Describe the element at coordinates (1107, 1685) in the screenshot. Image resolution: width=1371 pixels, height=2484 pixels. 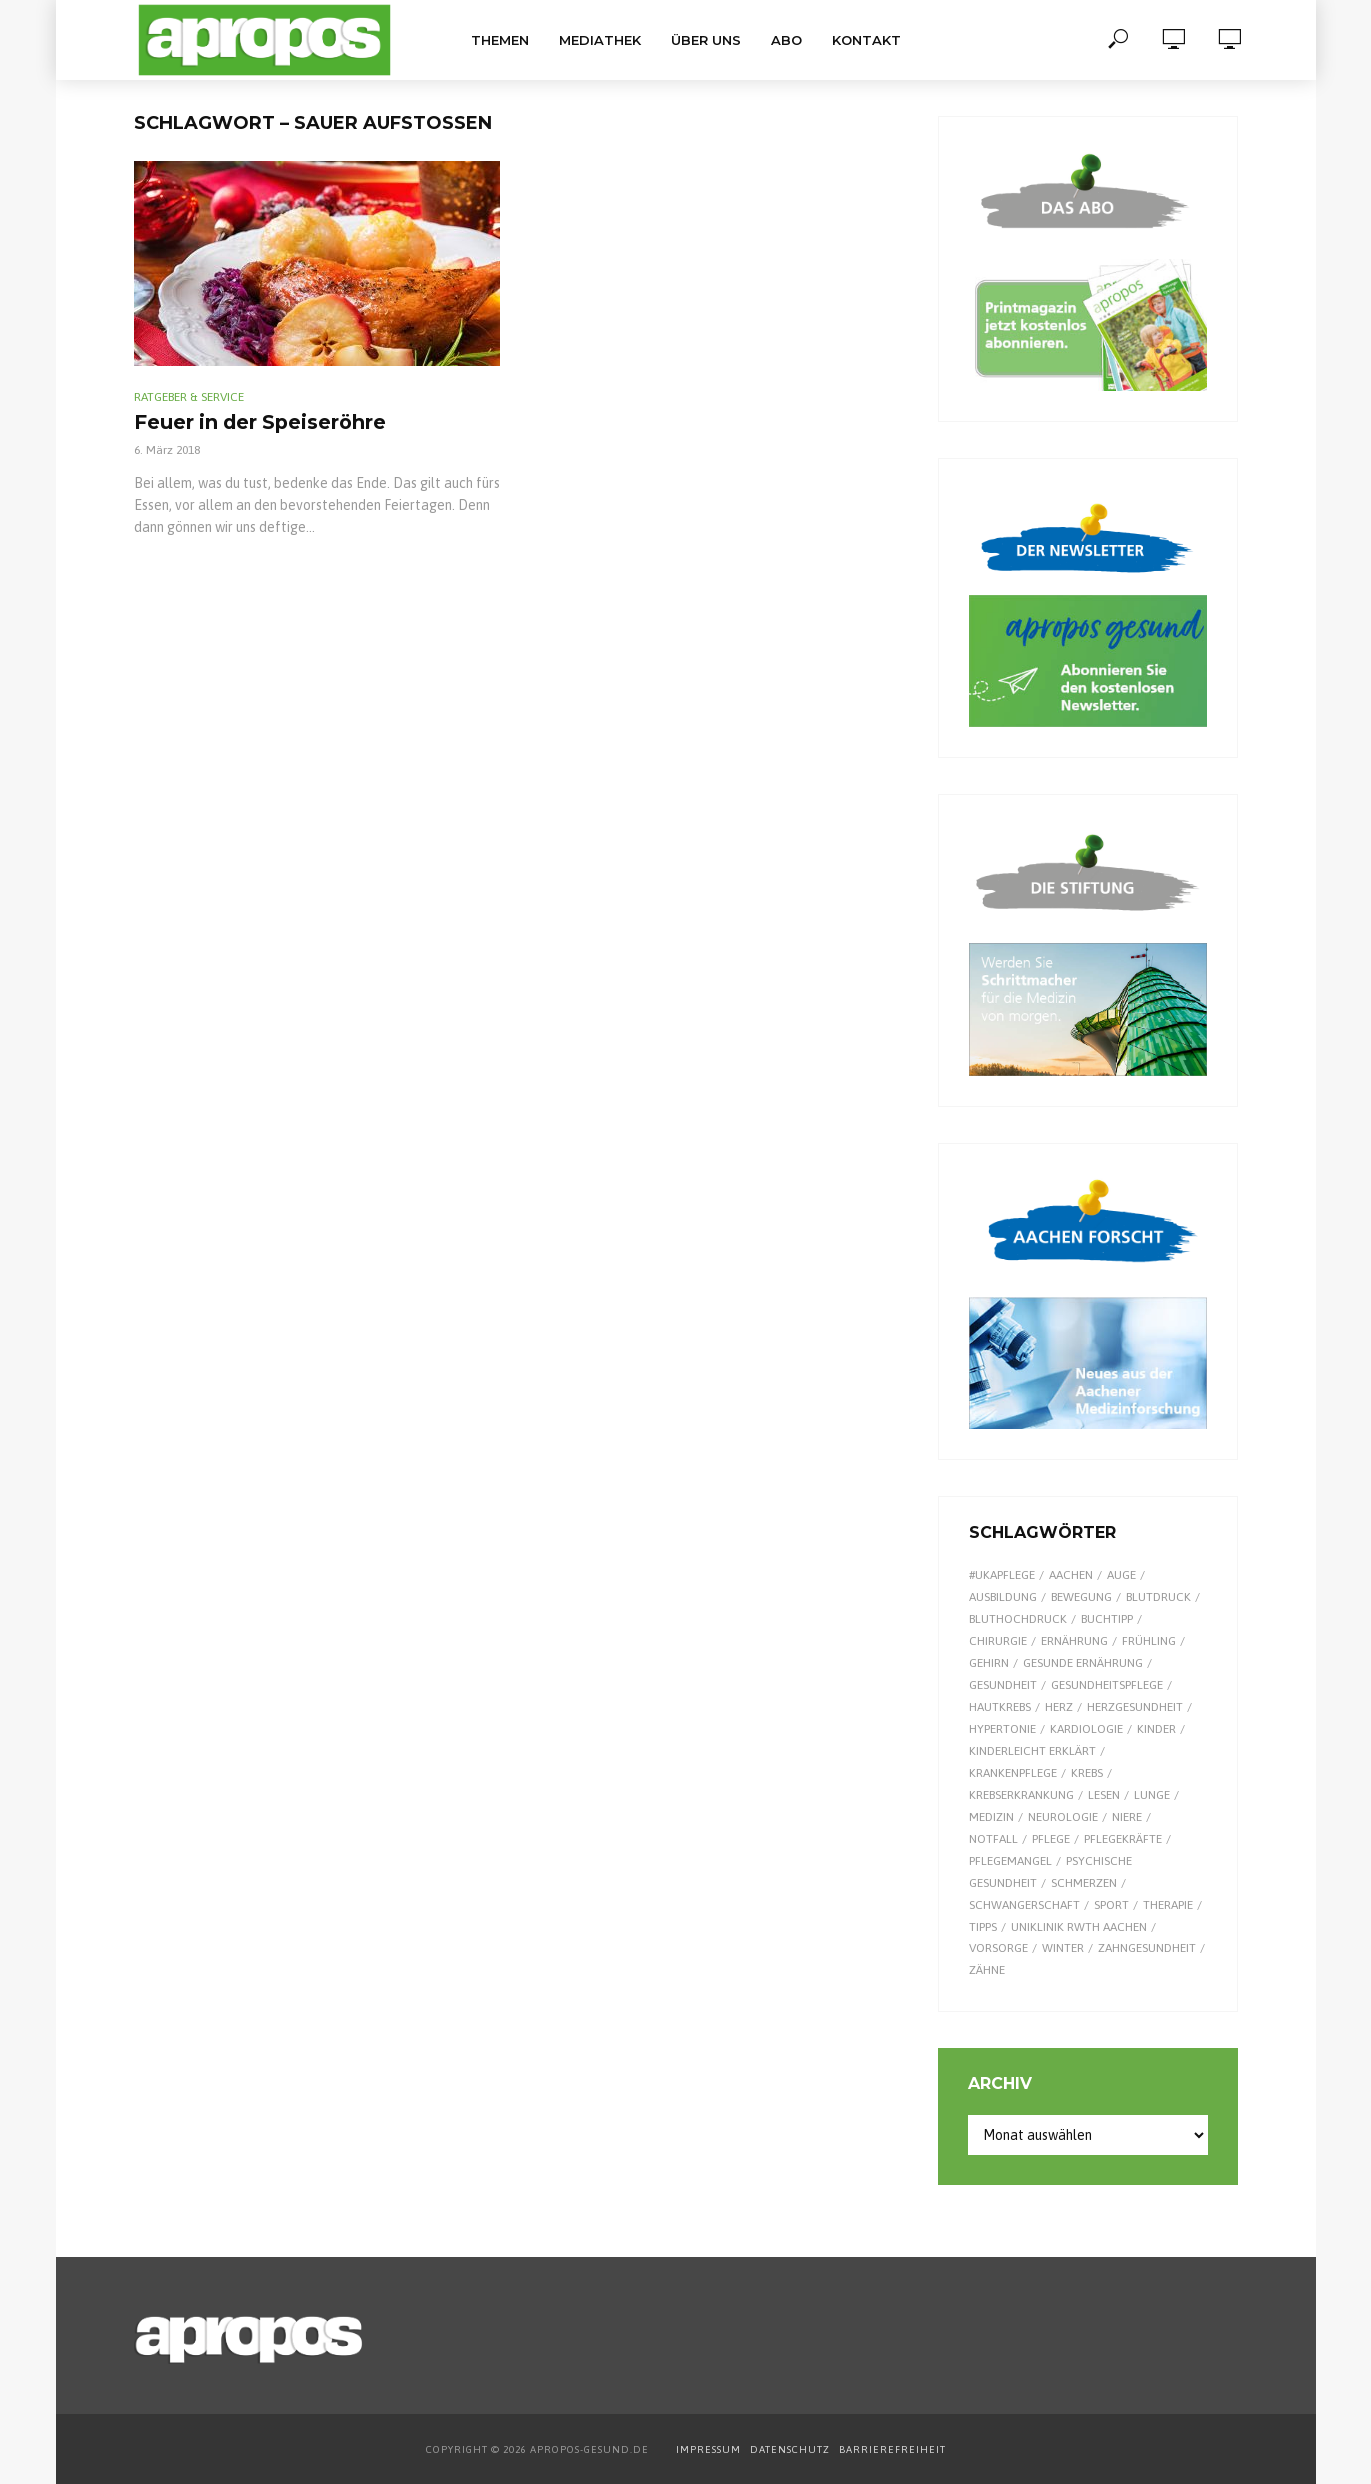
I see `Gesundheitspflege [Gesundheitspflege (13 Einträge)]` at that location.